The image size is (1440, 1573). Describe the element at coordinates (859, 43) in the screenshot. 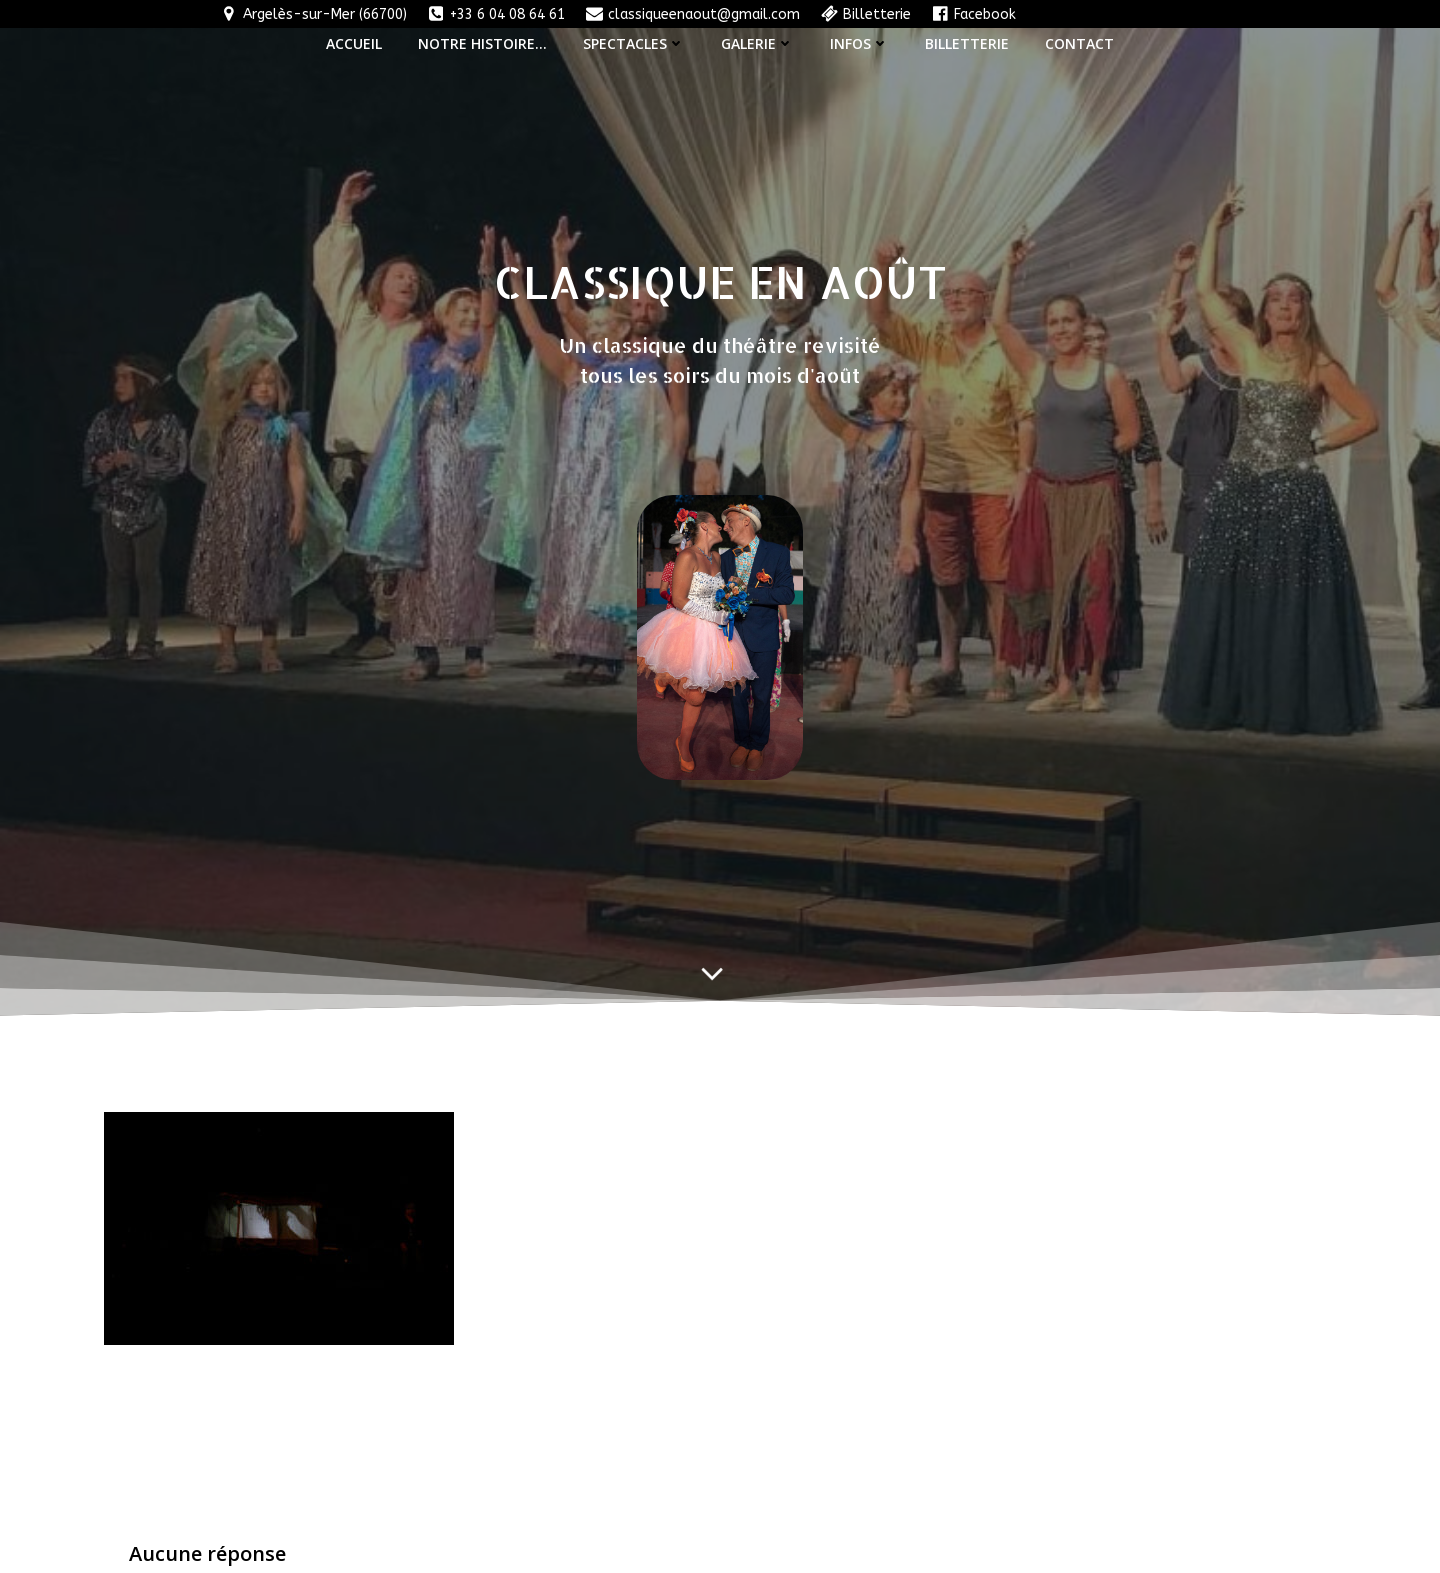

I see `Infos` at that location.